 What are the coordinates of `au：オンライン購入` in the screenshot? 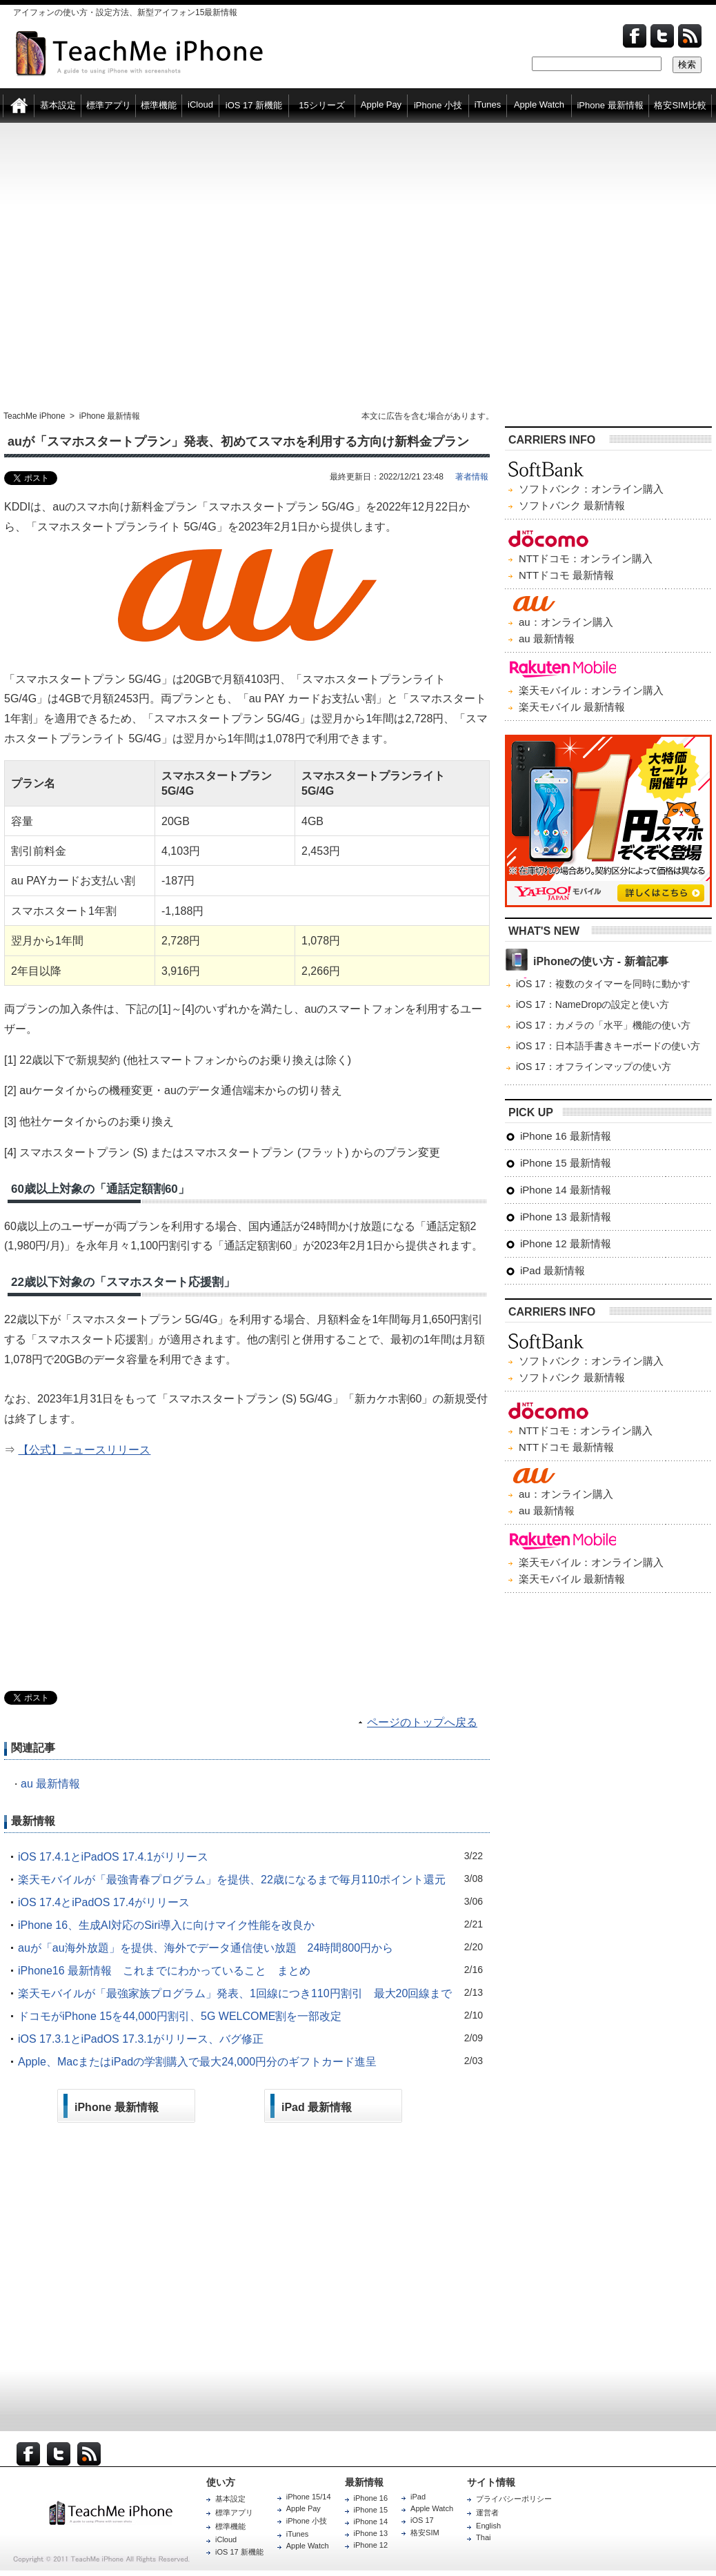 It's located at (566, 622).